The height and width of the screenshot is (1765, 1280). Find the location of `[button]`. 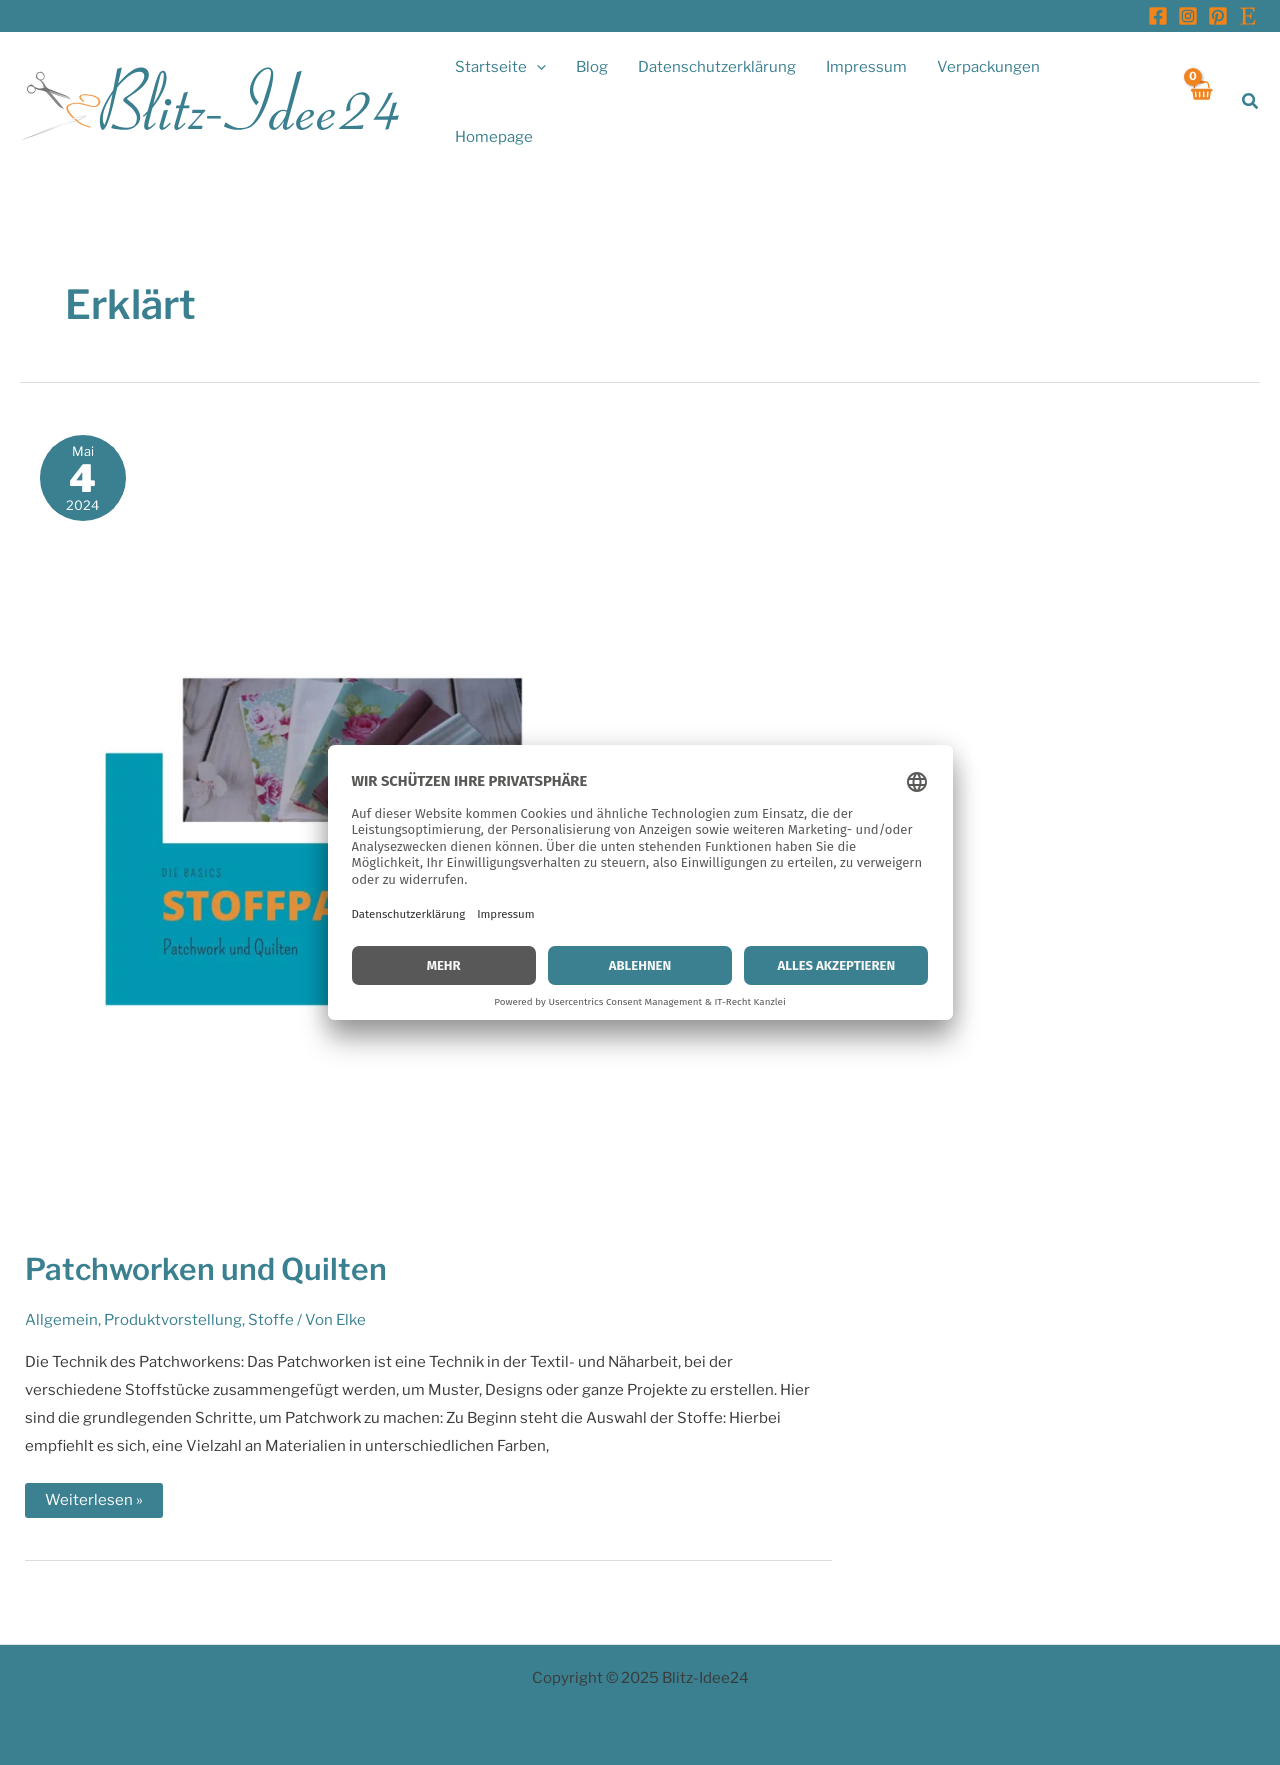

[button] is located at coordinates (1251, 101).